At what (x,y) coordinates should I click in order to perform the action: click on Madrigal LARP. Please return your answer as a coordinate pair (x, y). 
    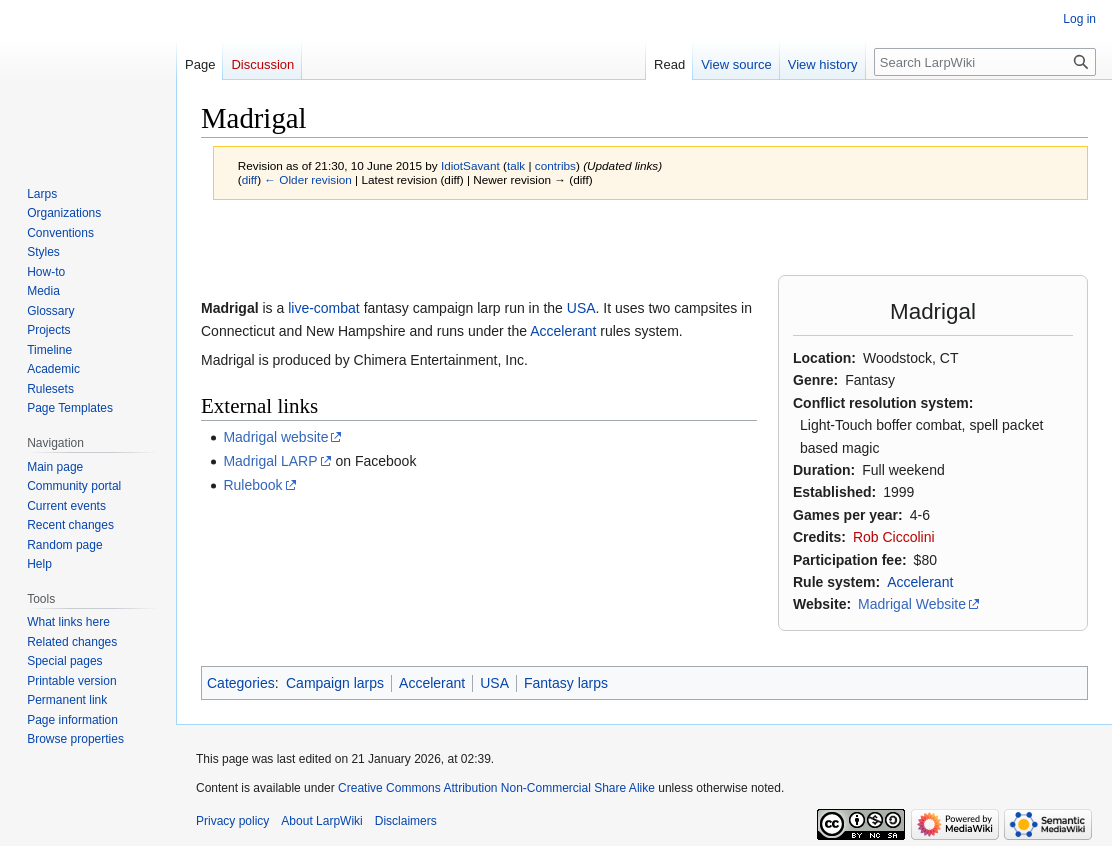
    Looking at the image, I should click on (270, 461).